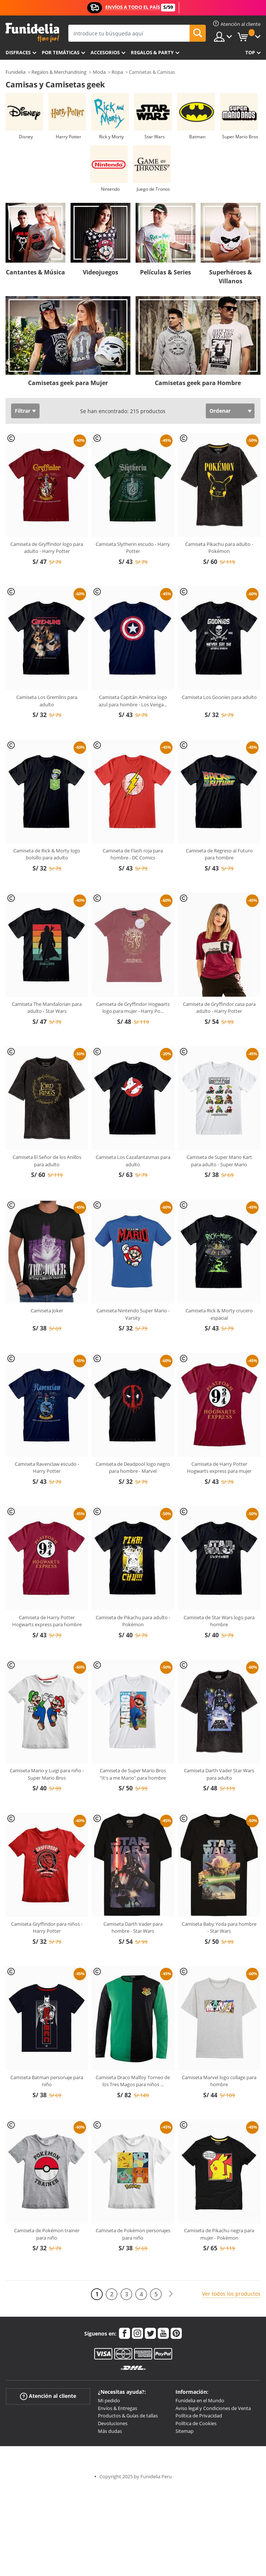  What do you see at coordinates (219, 1161) in the screenshot?
I see `Camiseta de Super Mario Kart para adulto - Super Mario` at bounding box center [219, 1161].